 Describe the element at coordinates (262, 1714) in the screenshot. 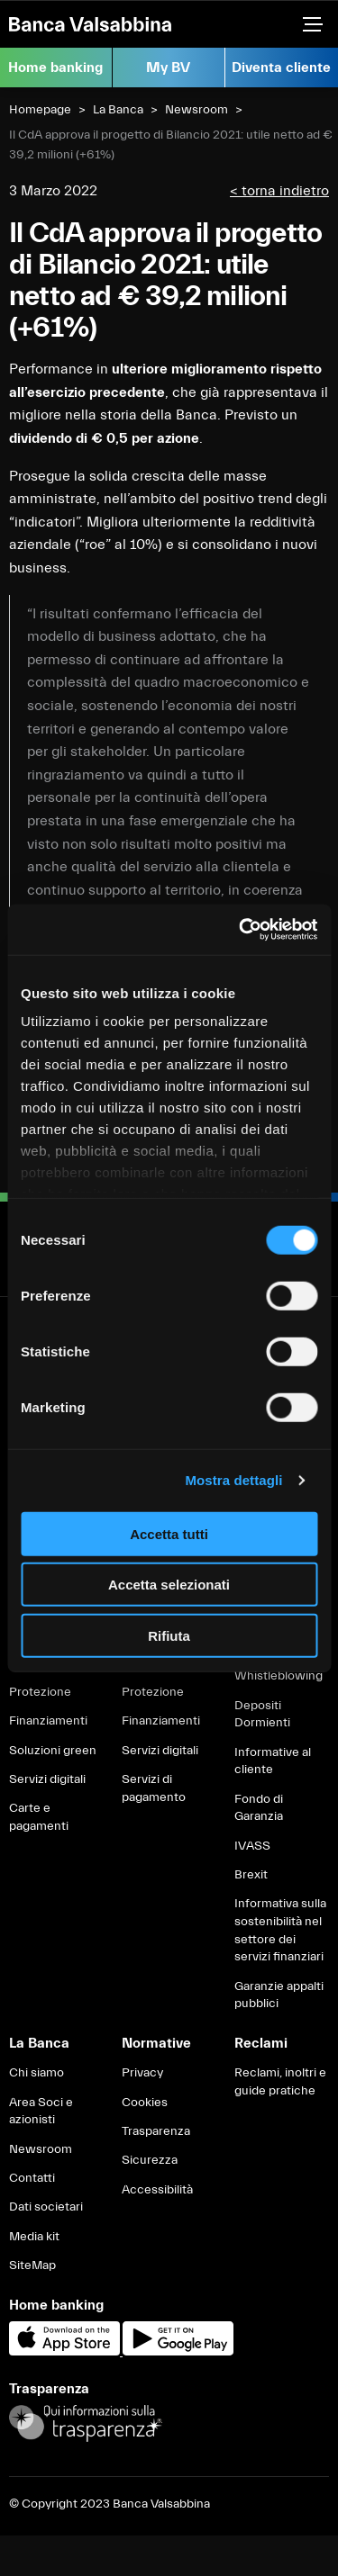

I see `Depositi Dormienti` at that location.